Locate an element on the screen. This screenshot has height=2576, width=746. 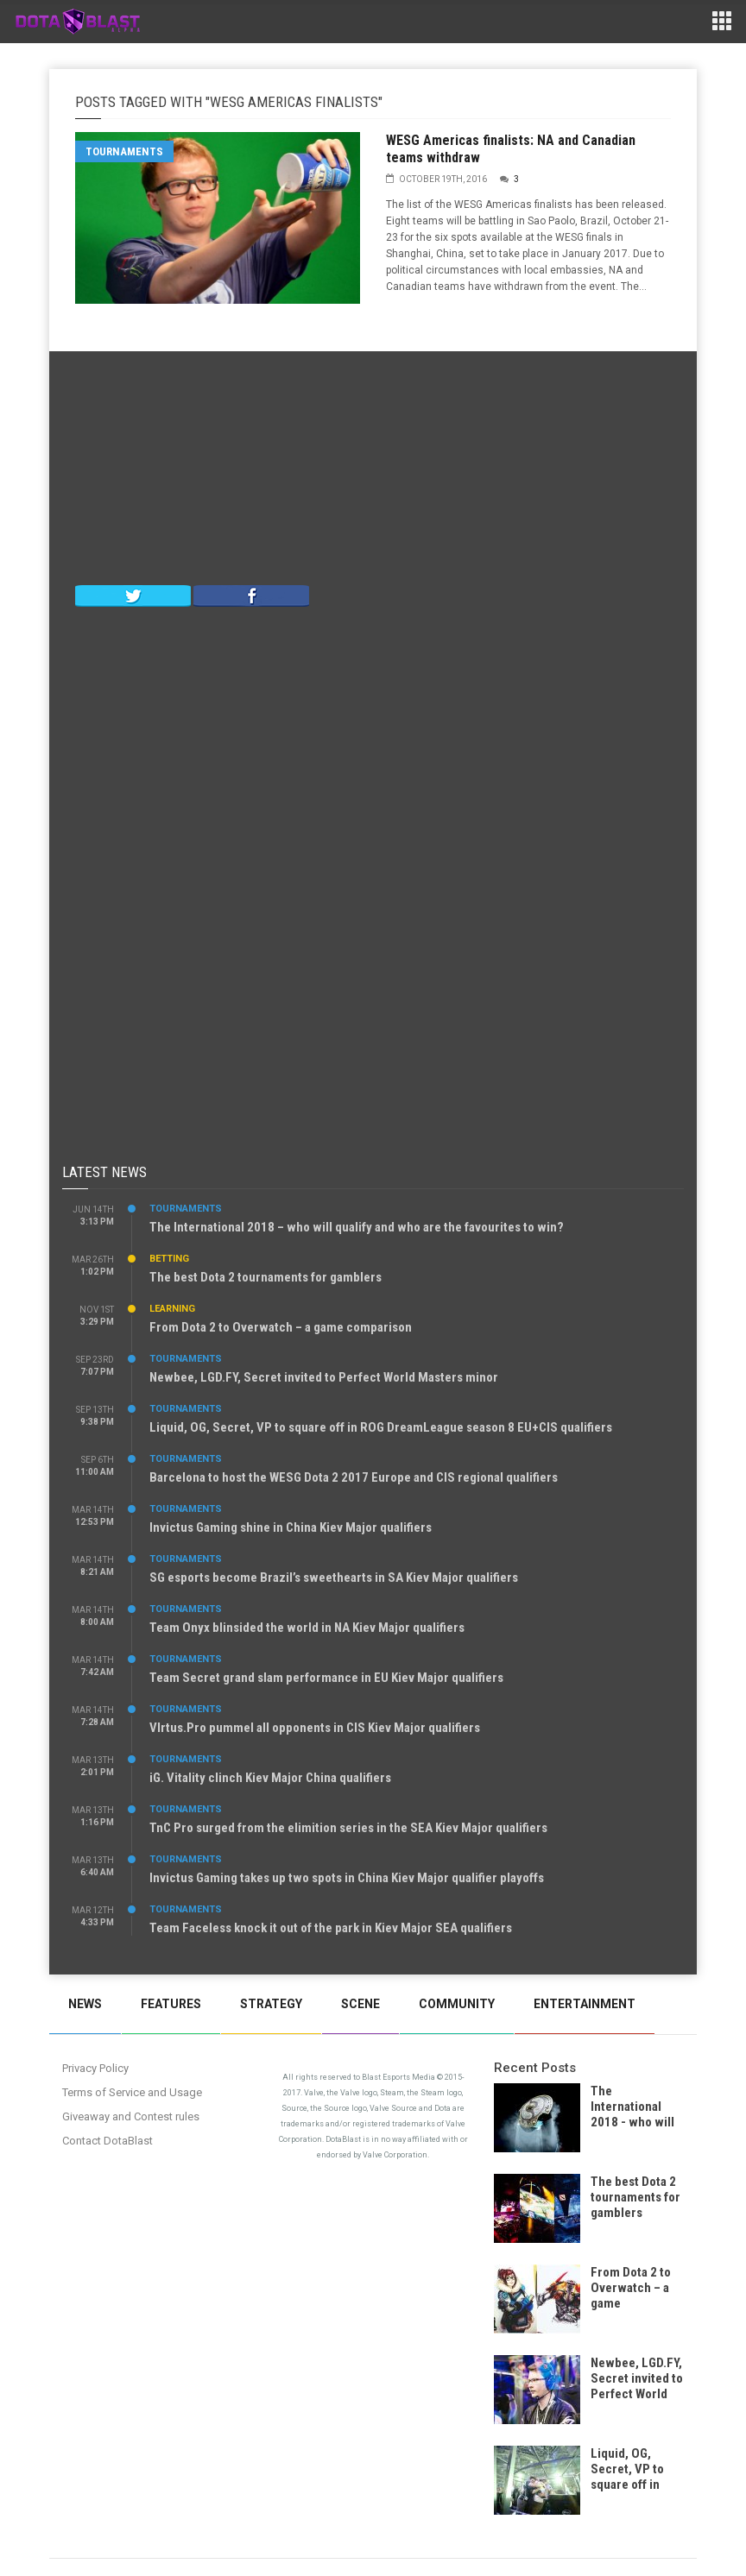
Team Onyx blinsided the world in NA Kiev Major qualifiers is located at coordinates (307, 1627).